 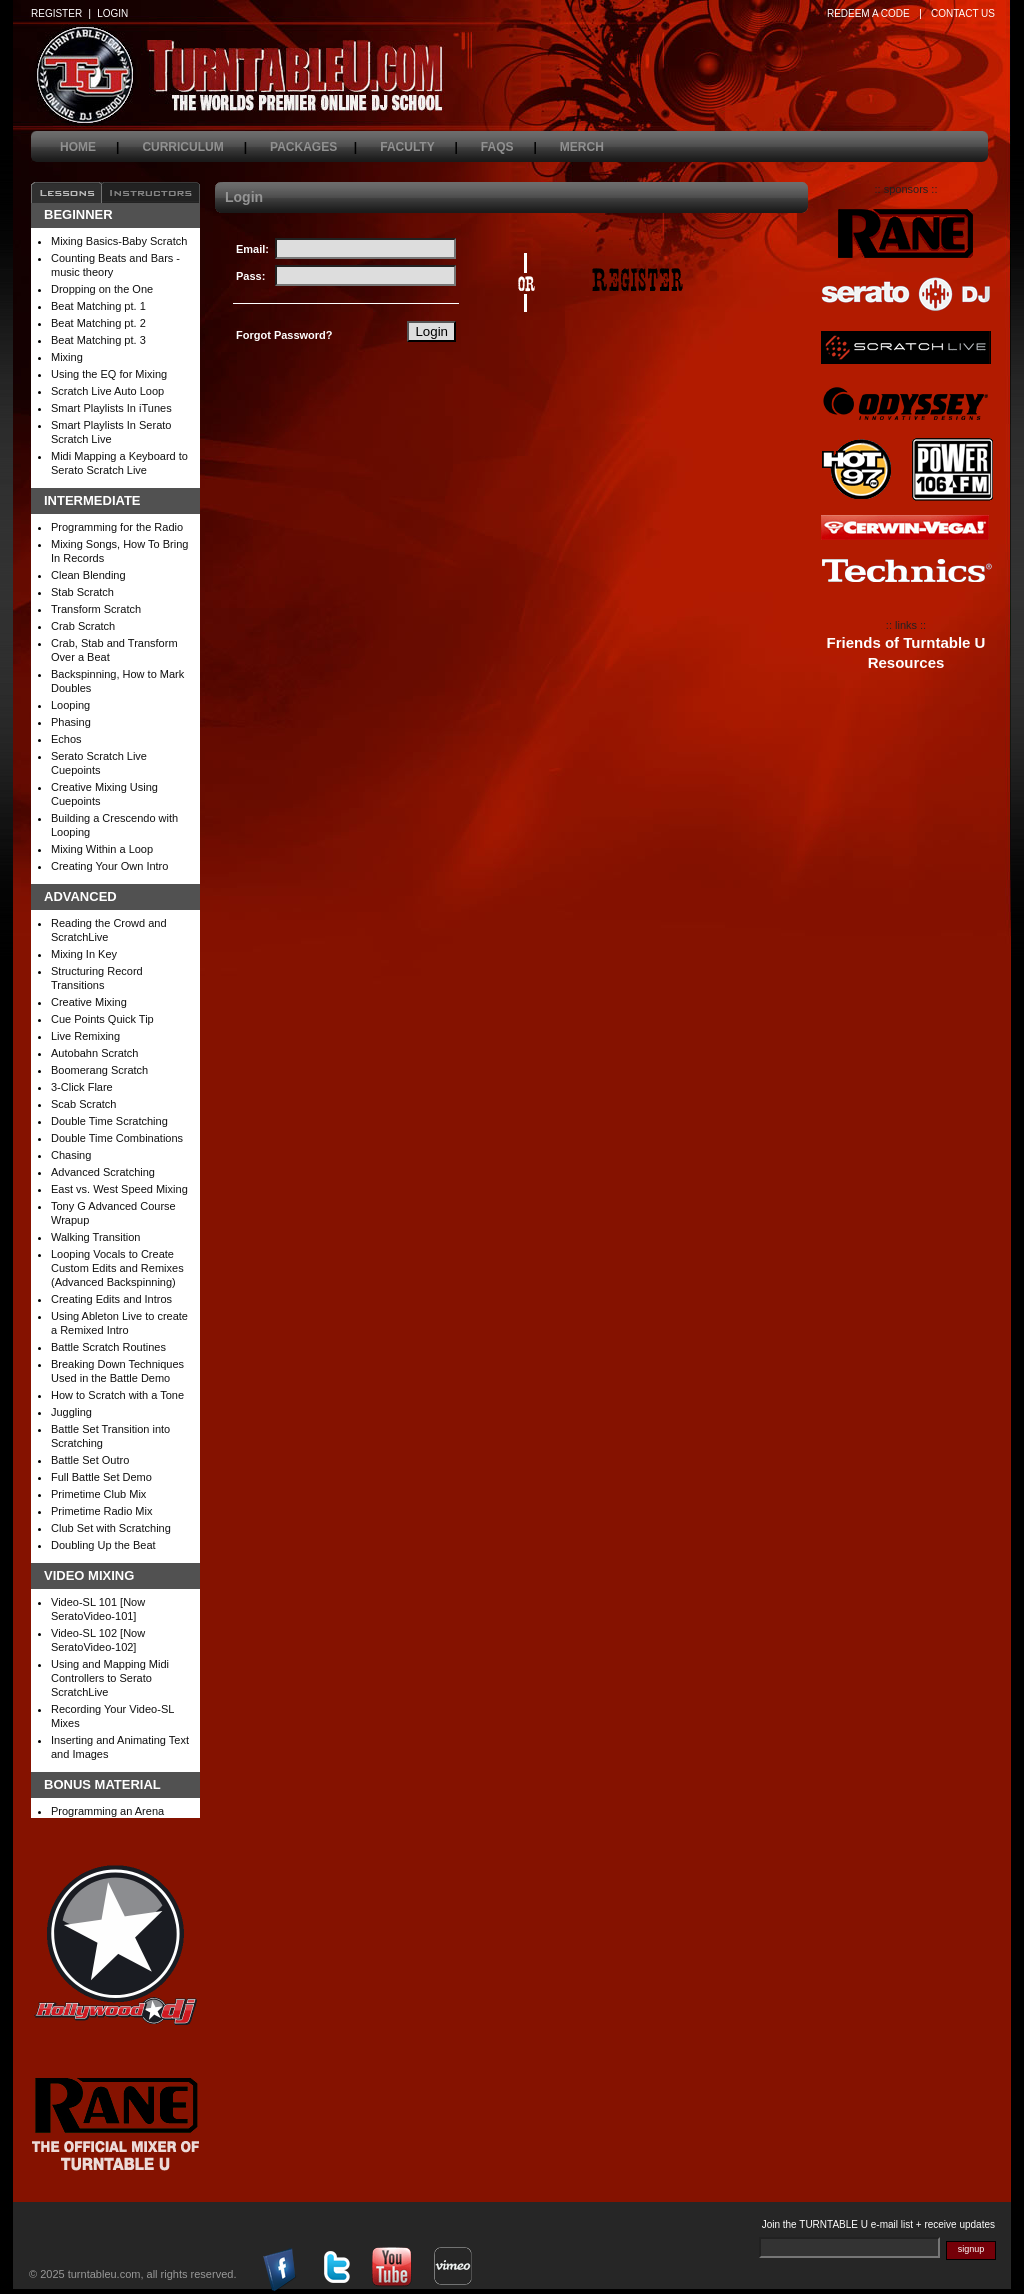 I want to click on Echos, so click(x=66, y=739).